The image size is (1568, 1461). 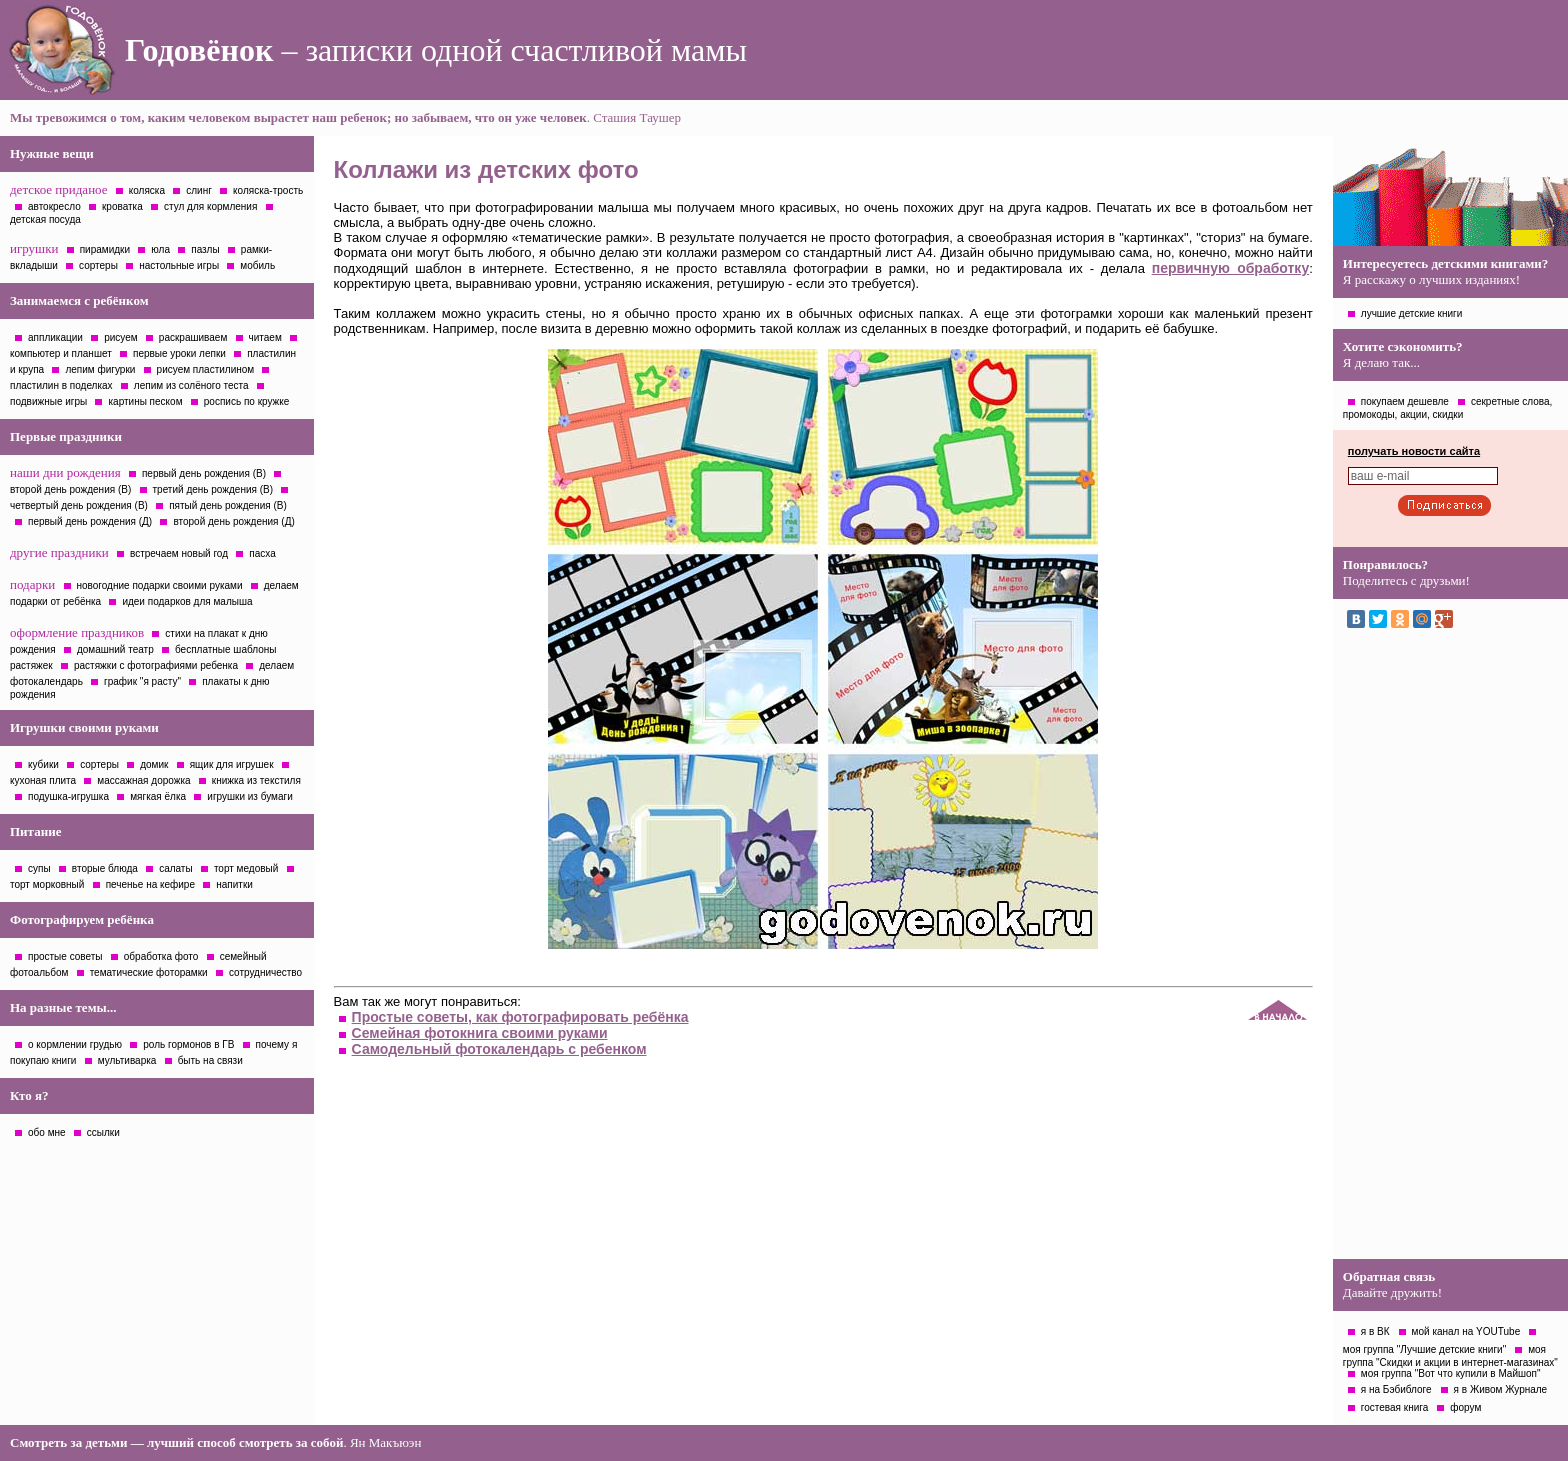 What do you see at coordinates (247, 401) in the screenshot?
I see `роспись по кружке` at bounding box center [247, 401].